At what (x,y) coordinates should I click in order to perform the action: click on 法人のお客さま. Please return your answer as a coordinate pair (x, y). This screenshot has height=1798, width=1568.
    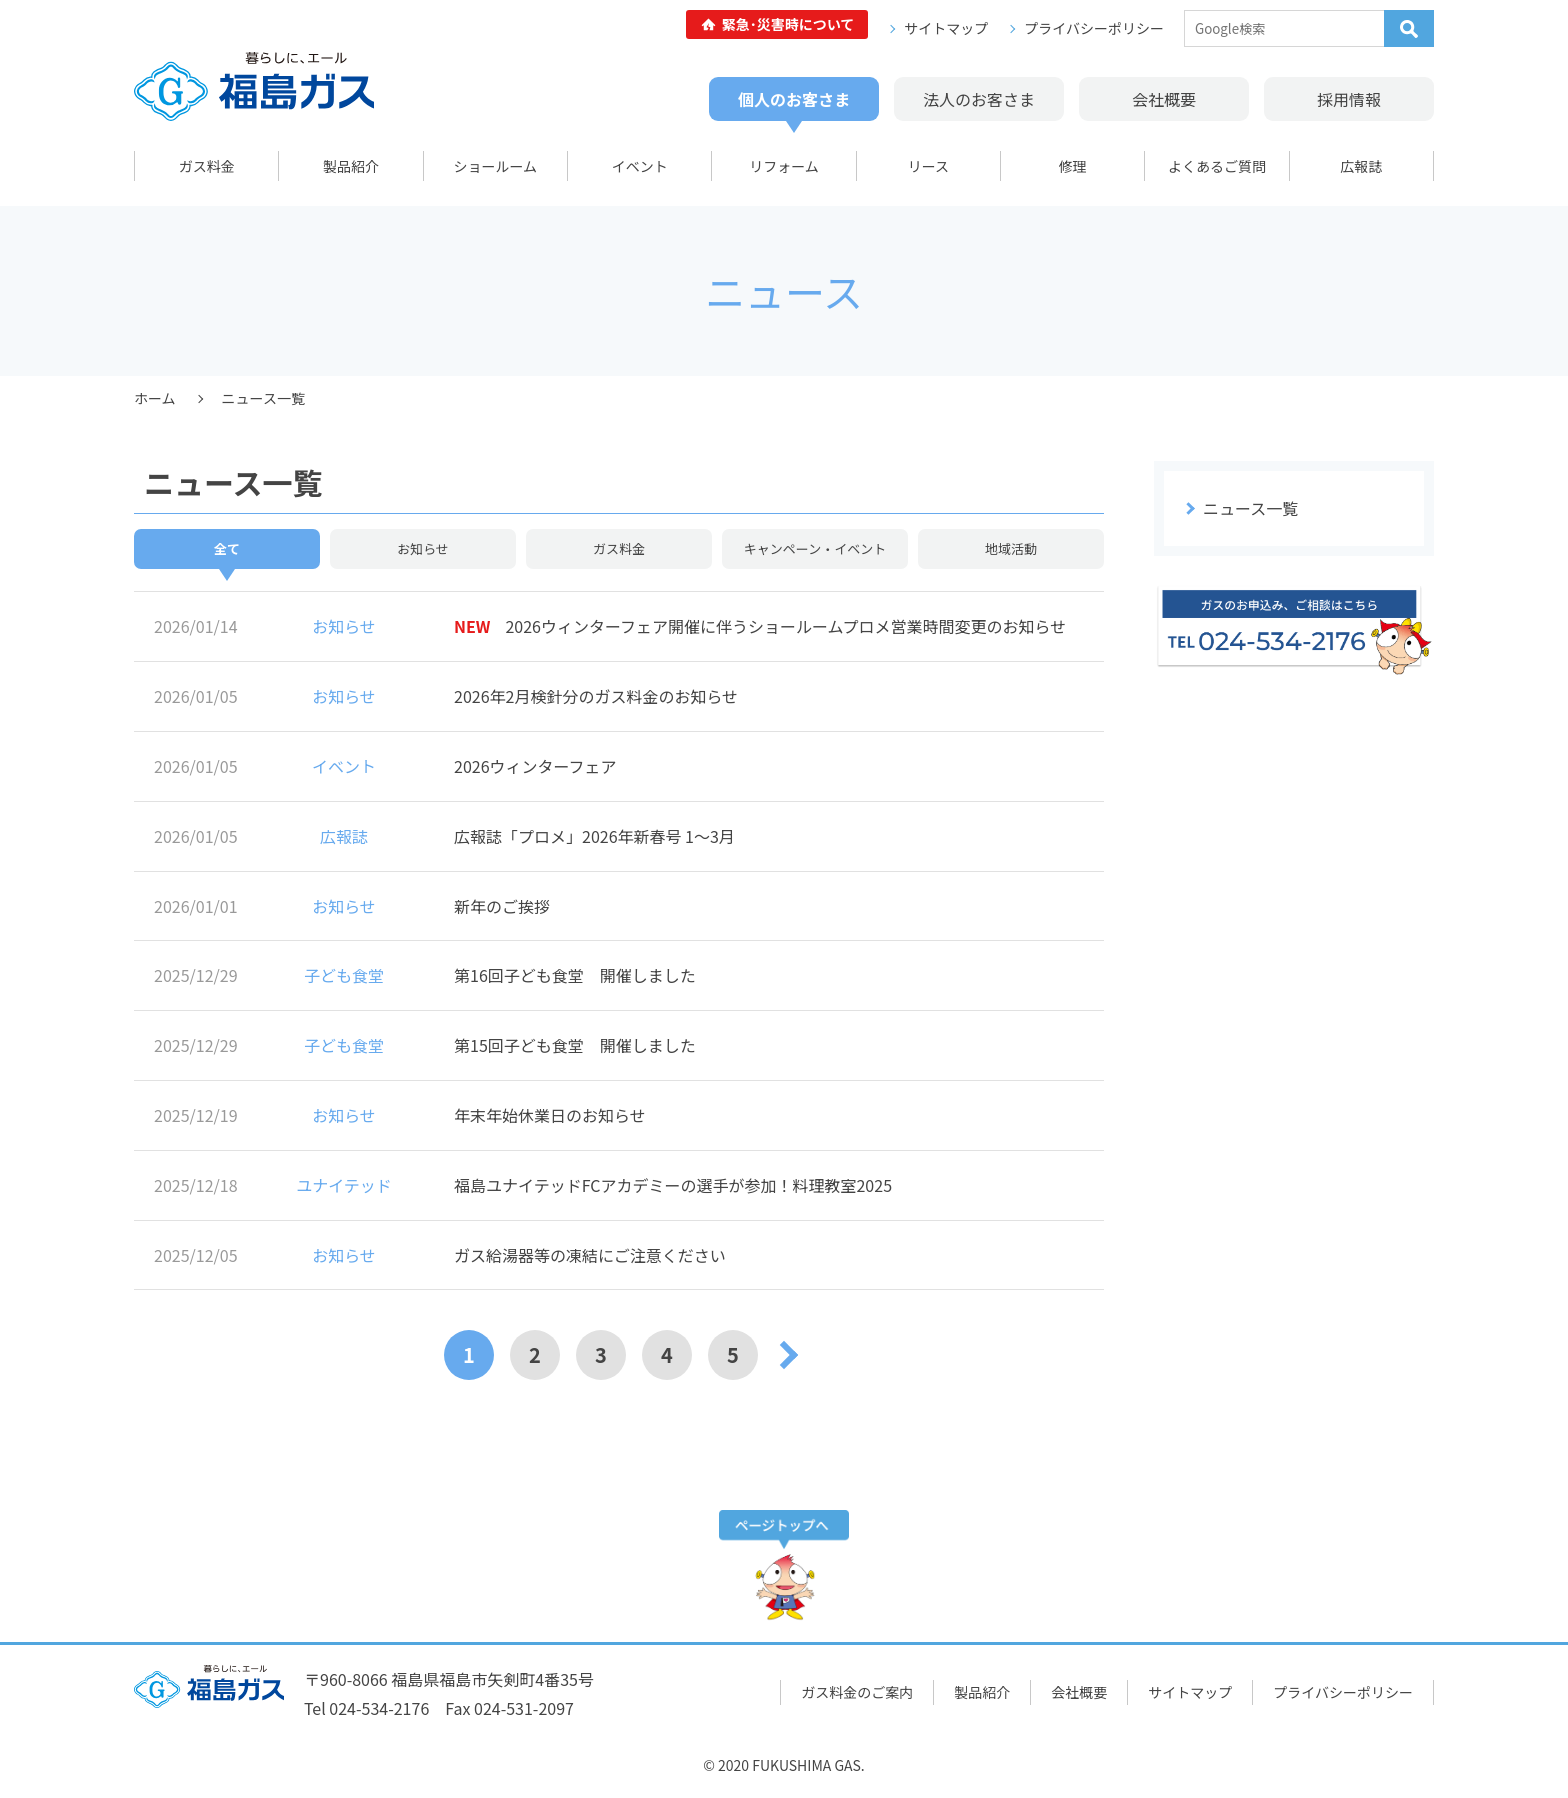
    Looking at the image, I should click on (979, 99).